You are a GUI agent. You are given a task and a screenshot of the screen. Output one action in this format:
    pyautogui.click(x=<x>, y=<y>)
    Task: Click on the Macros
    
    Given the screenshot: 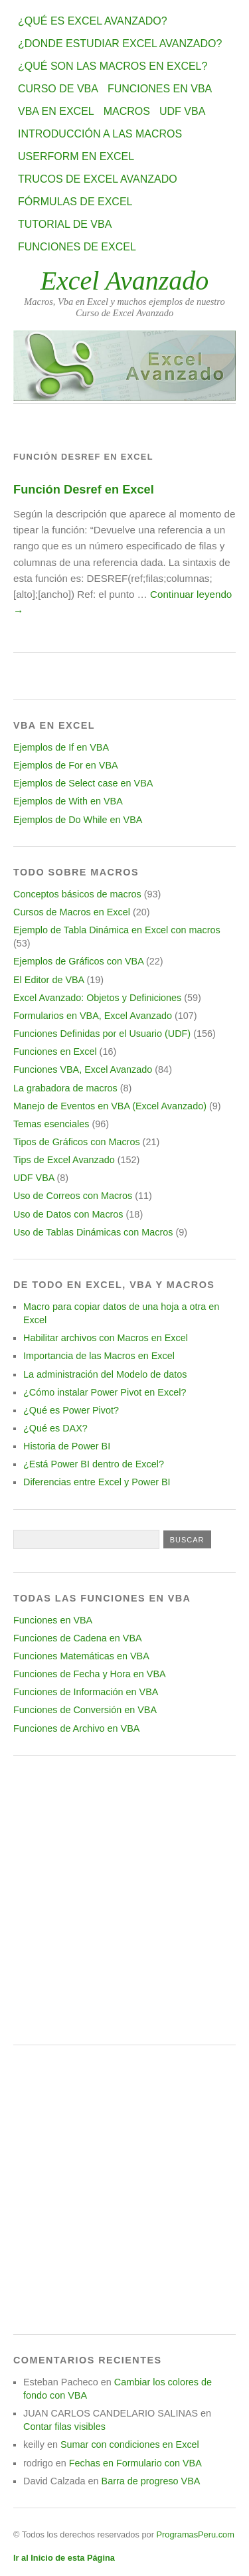 What is the action you would take?
    pyautogui.click(x=127, y=111)
    